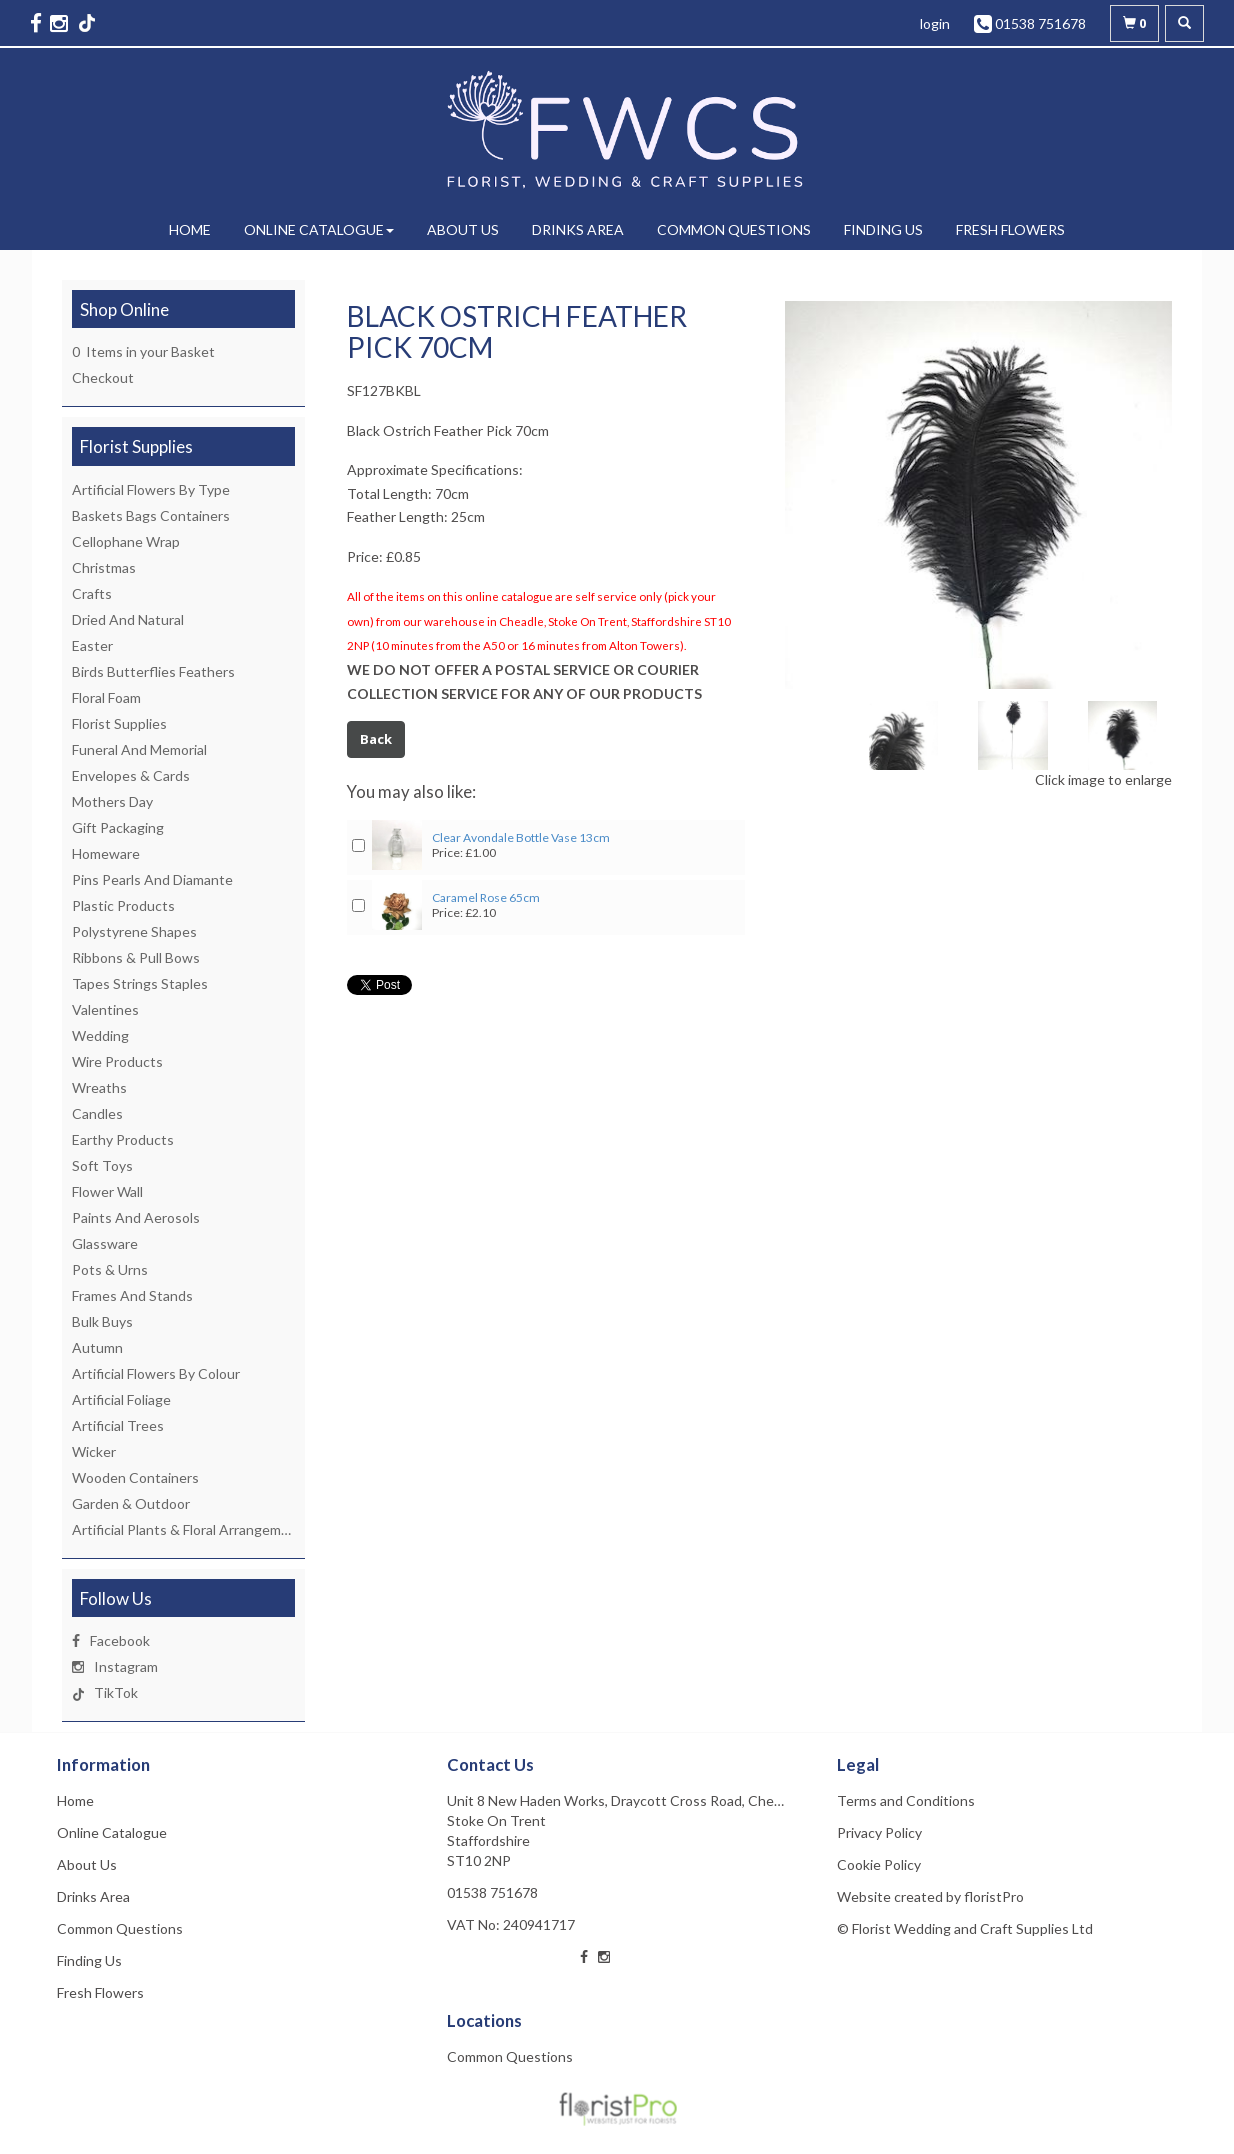 This screenshot has width=1234, height=2154. Describe the element at coordinates (153, 671) in the screenshot. I see `Birds Butterflies Feathers` at that location.